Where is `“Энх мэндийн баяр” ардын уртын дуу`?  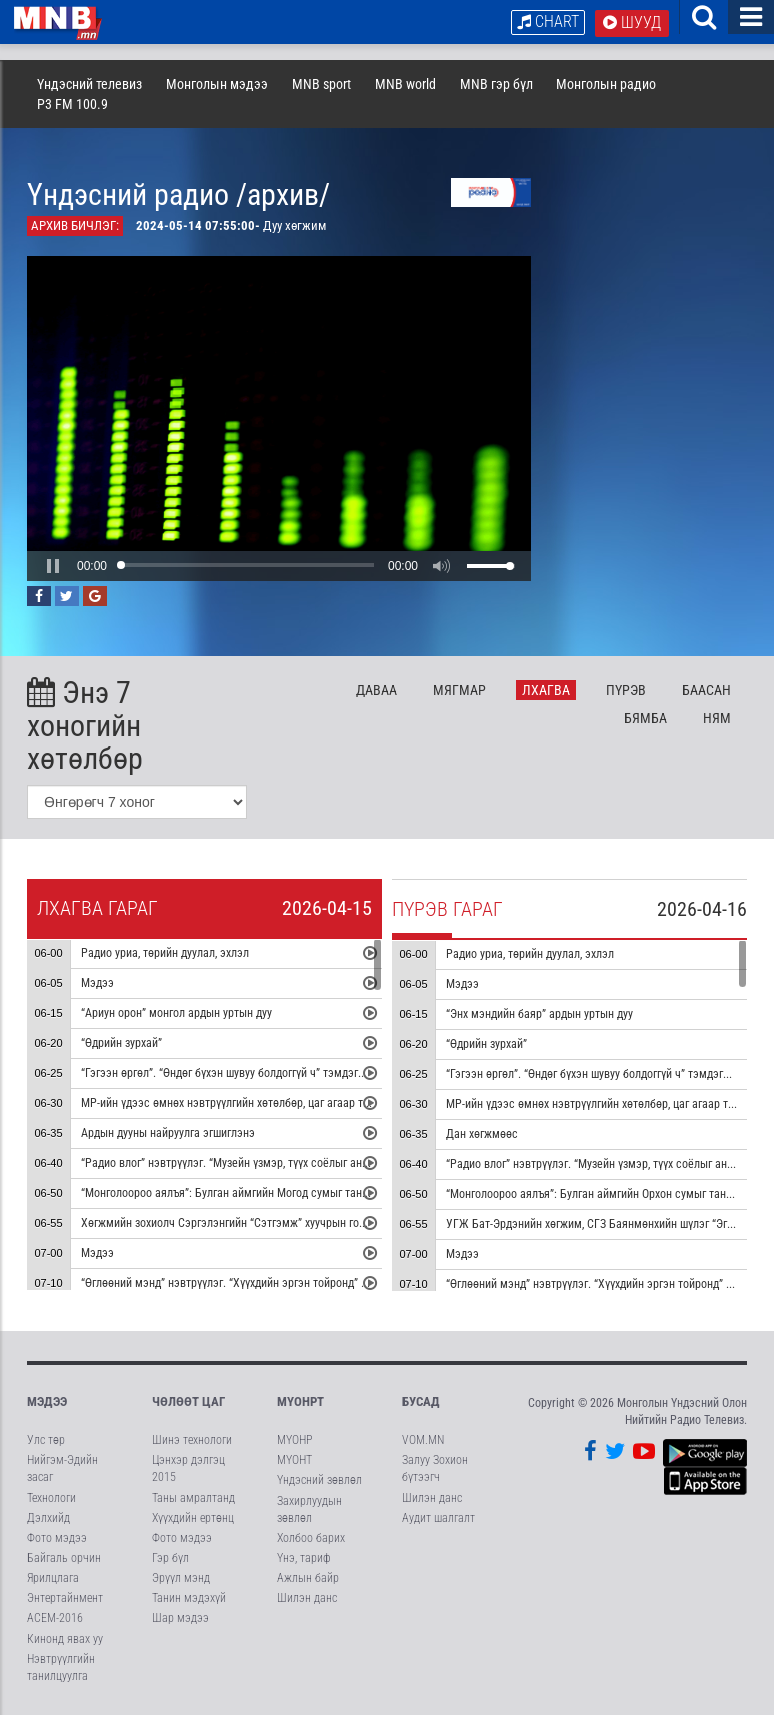
“Энх мэндийн баяр” ардын уртын дуу is located at coordinates (539, 1015).